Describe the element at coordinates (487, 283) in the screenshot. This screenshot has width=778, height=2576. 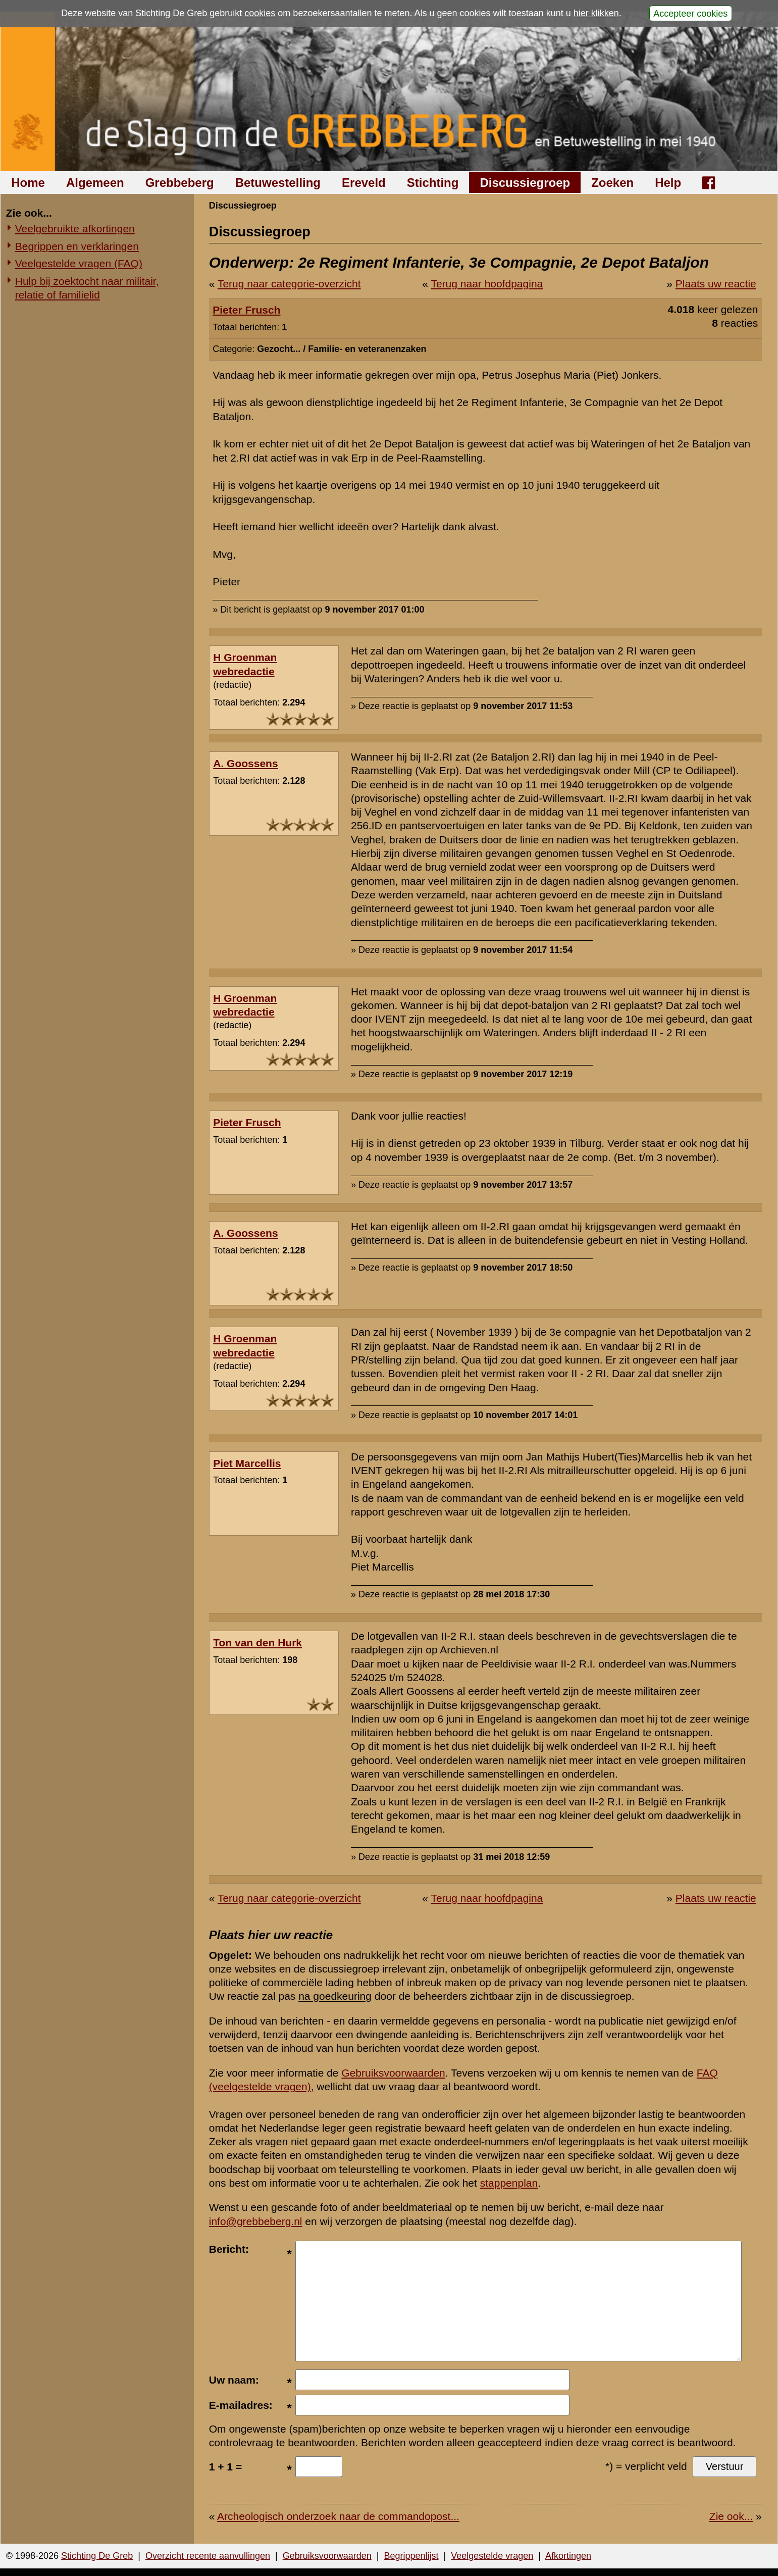
I see `Terug naar hoofdpagina` at that location.